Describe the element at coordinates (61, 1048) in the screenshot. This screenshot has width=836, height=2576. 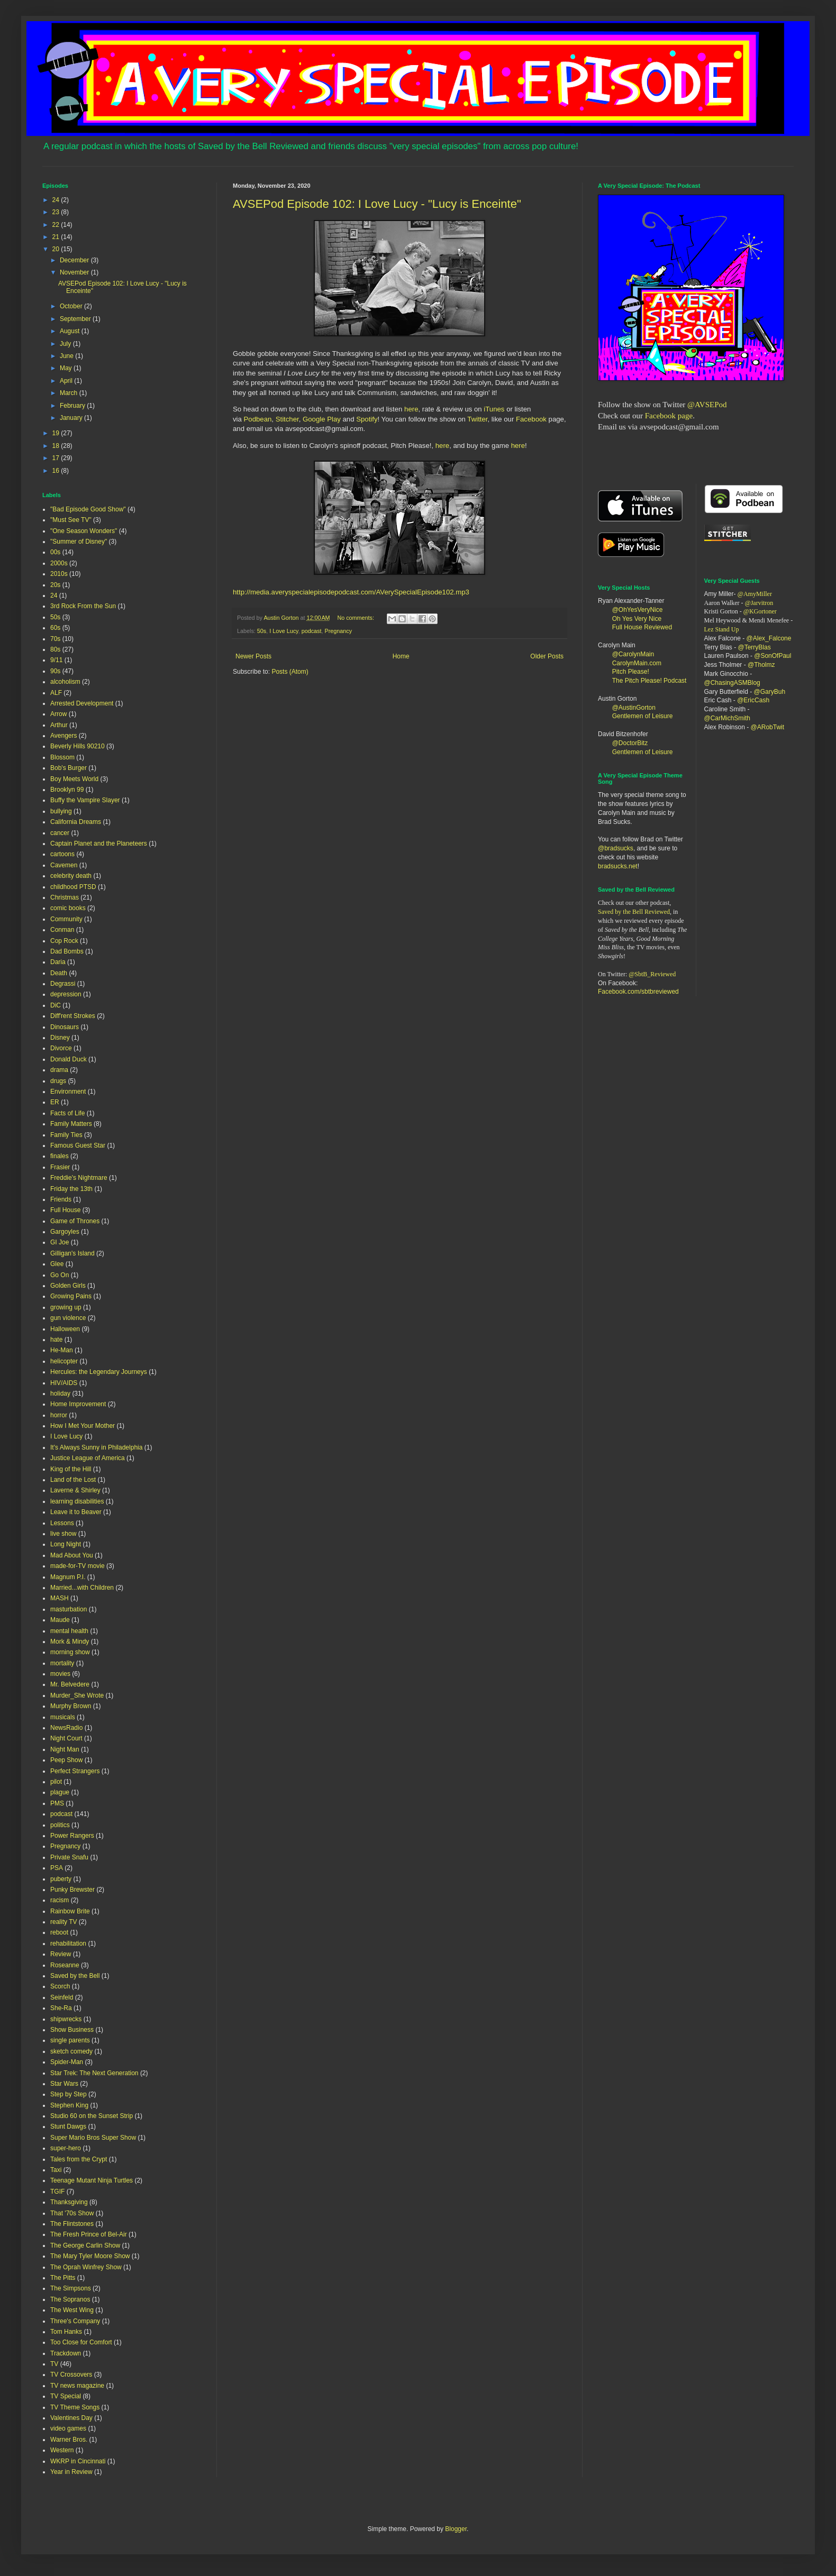
I see `Divorce` at that location.